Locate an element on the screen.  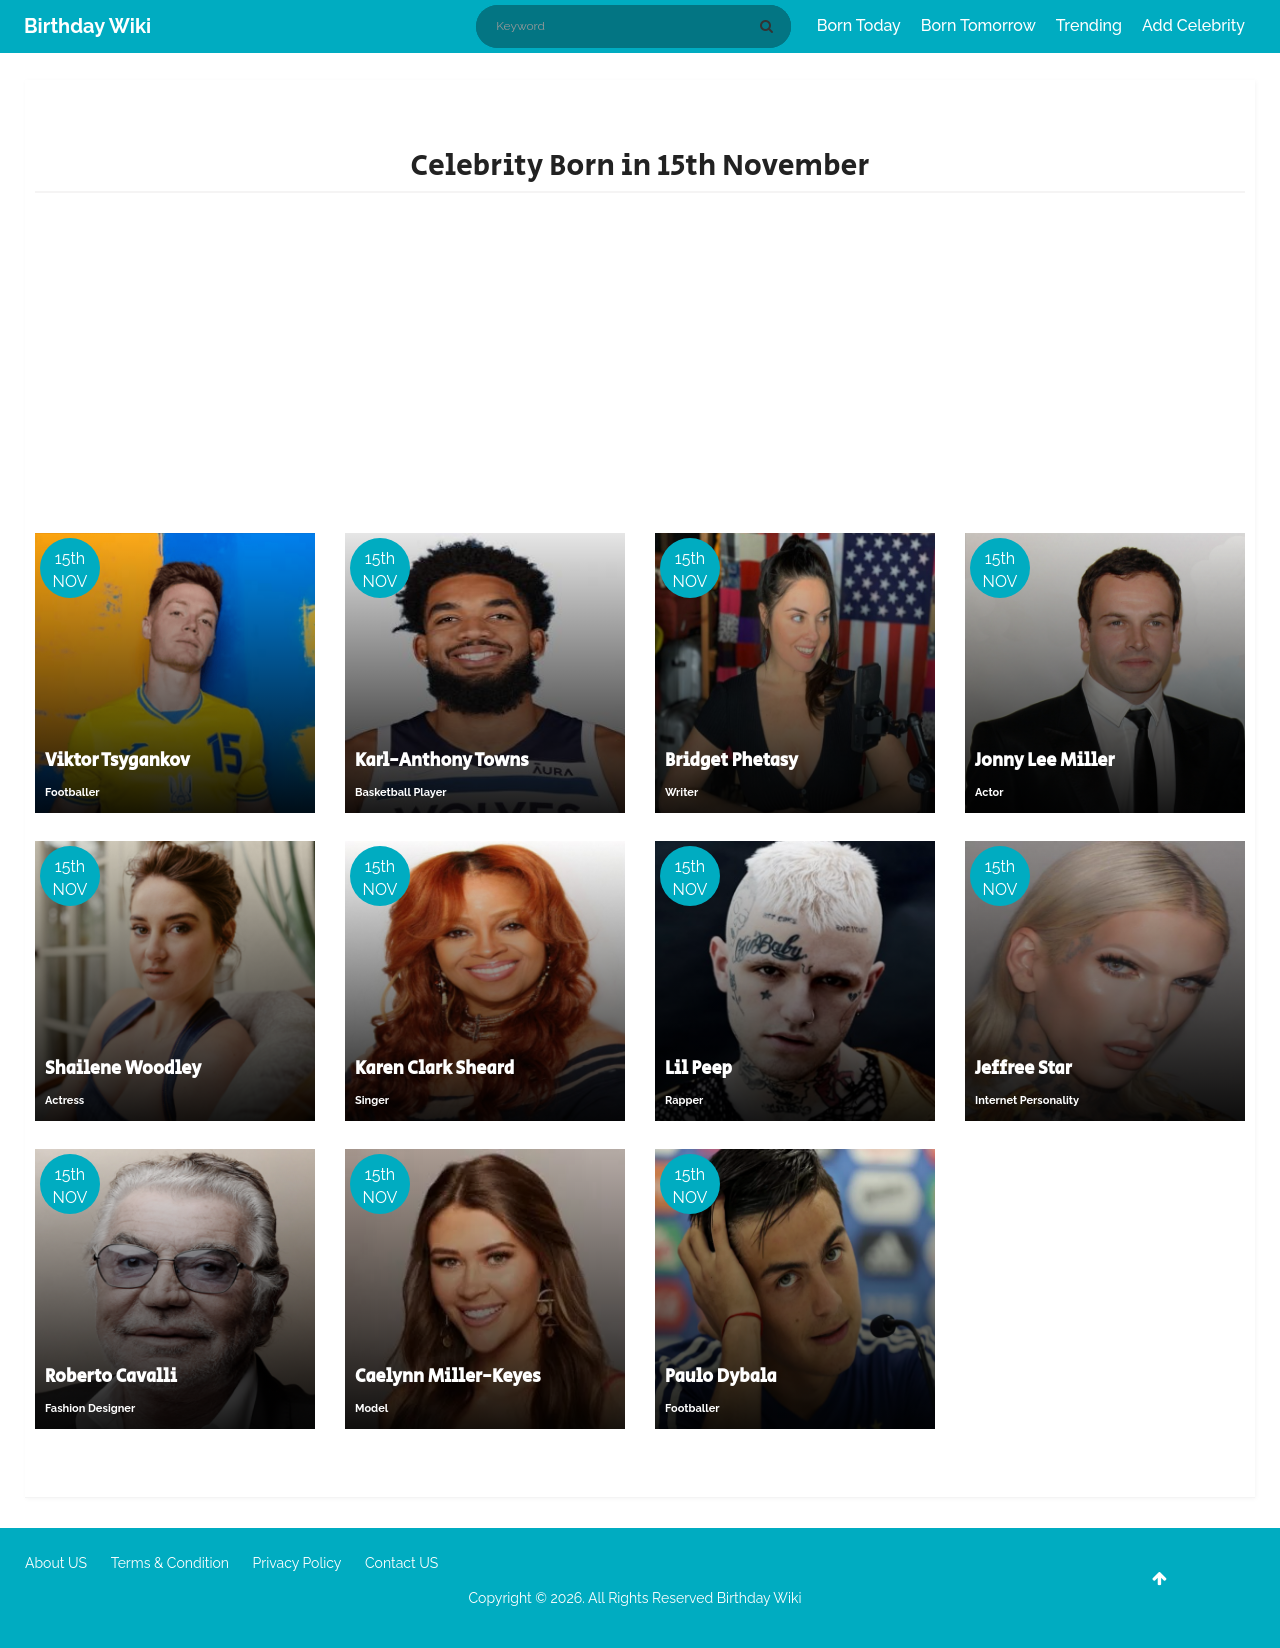
Born Tomorrow is located at coordinates (978, 25).